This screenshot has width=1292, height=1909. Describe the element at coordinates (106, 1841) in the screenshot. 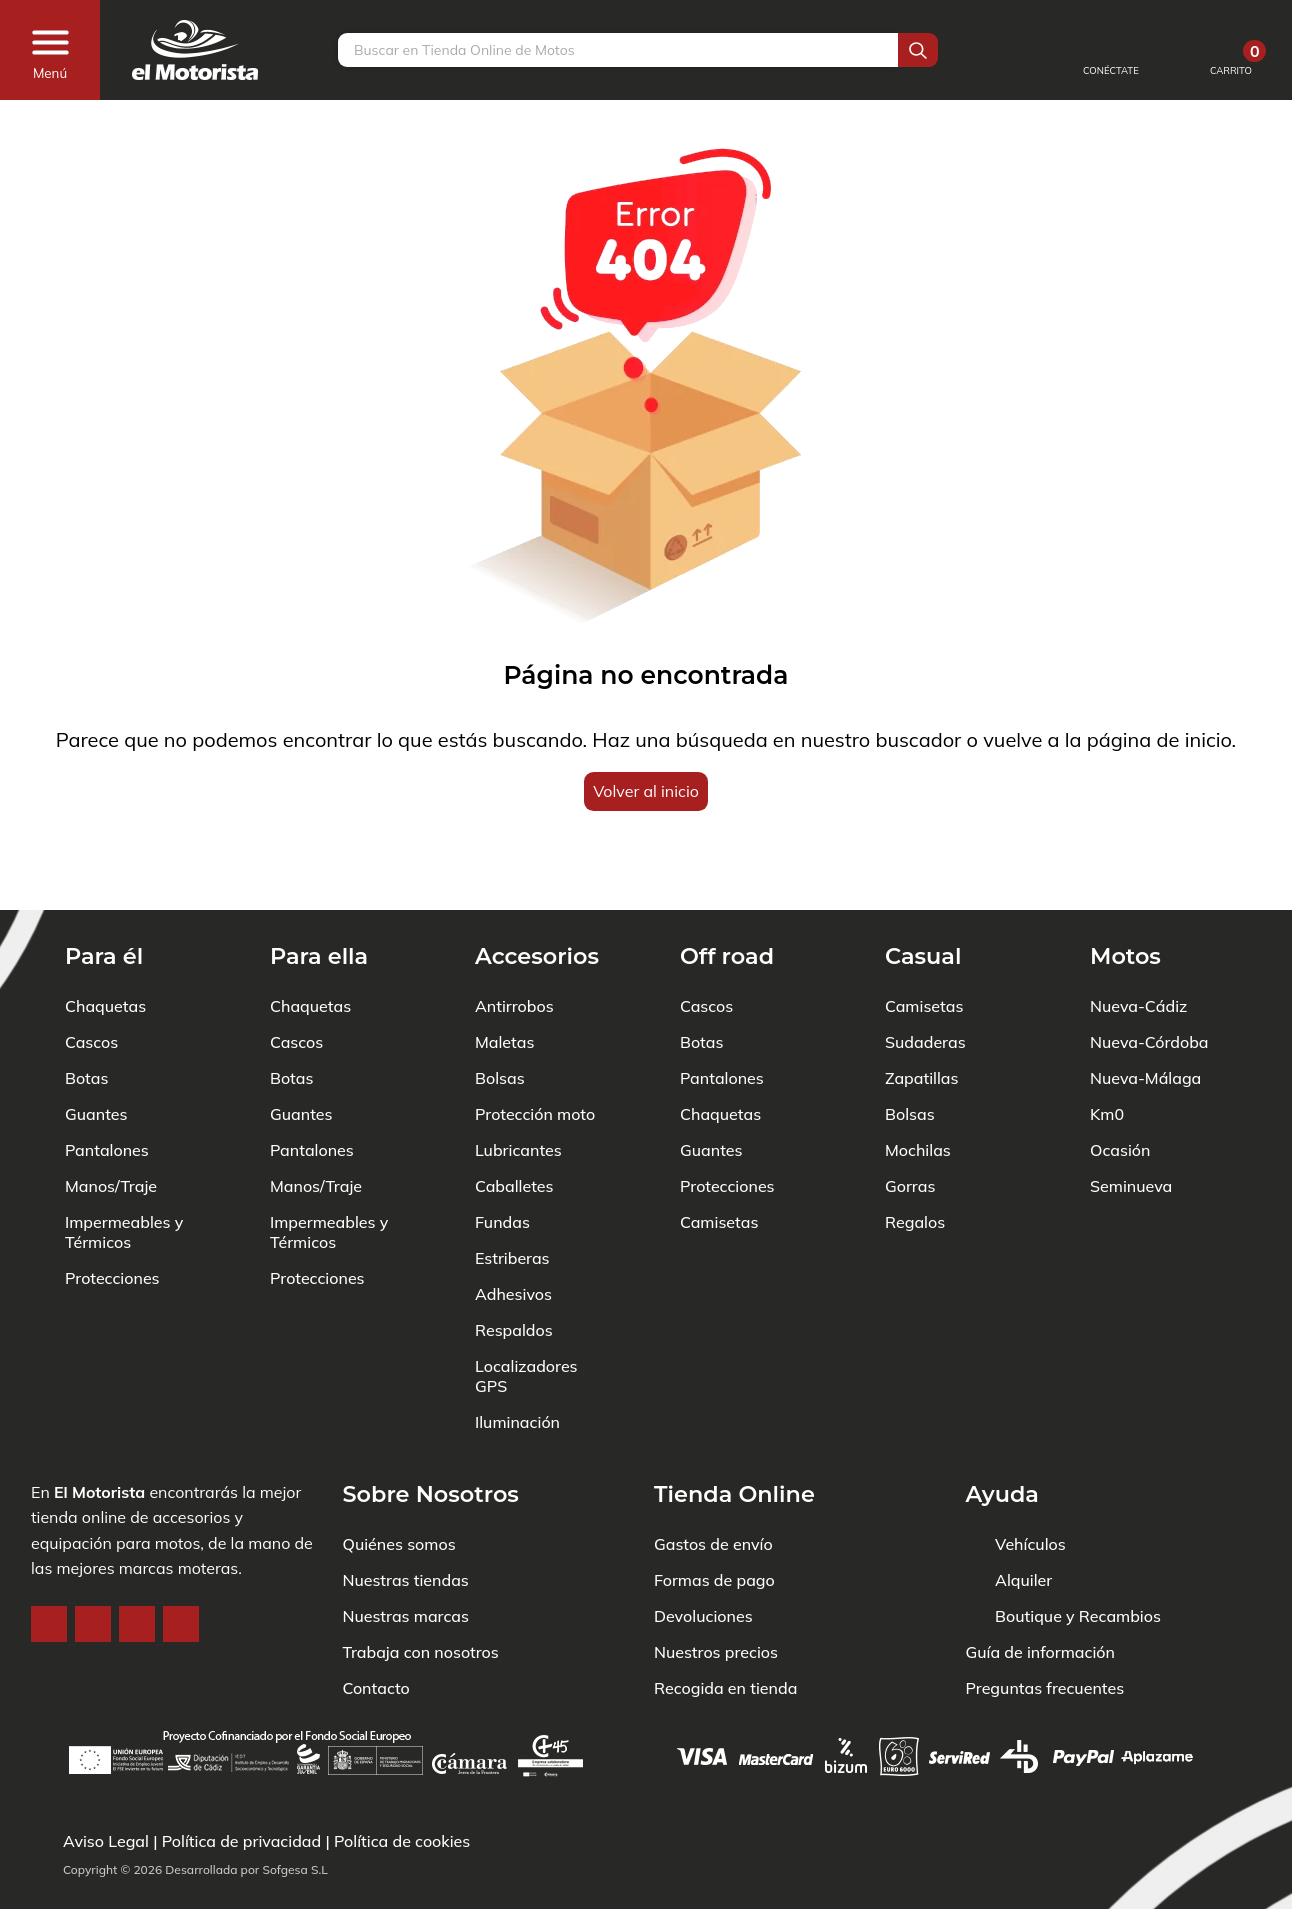

I see `Aviso Legal` at that location.